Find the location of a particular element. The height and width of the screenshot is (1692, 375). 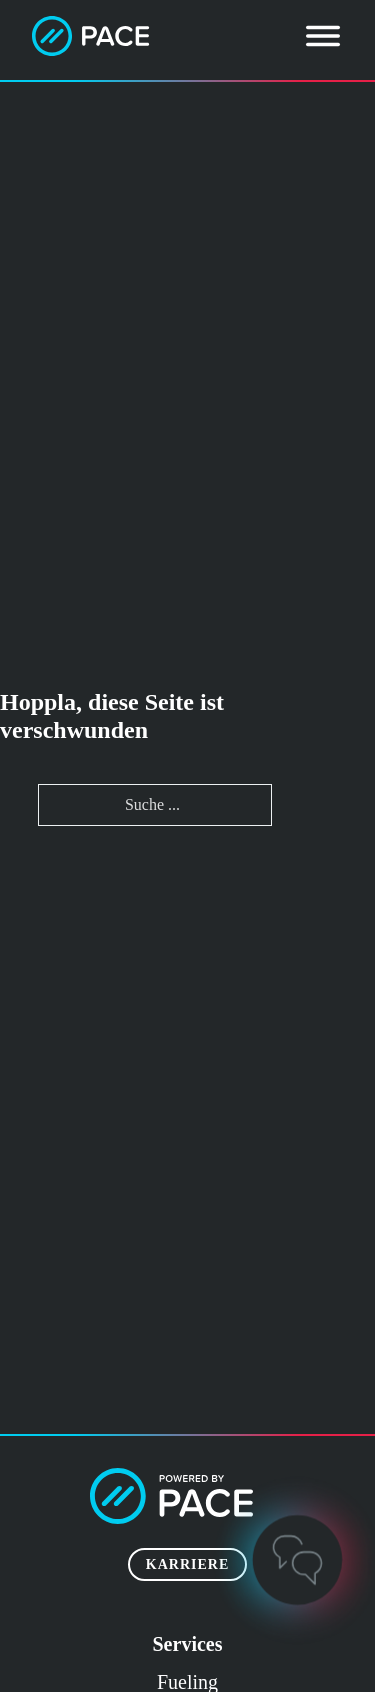

Karriere is located at coordinates (187, 1564).